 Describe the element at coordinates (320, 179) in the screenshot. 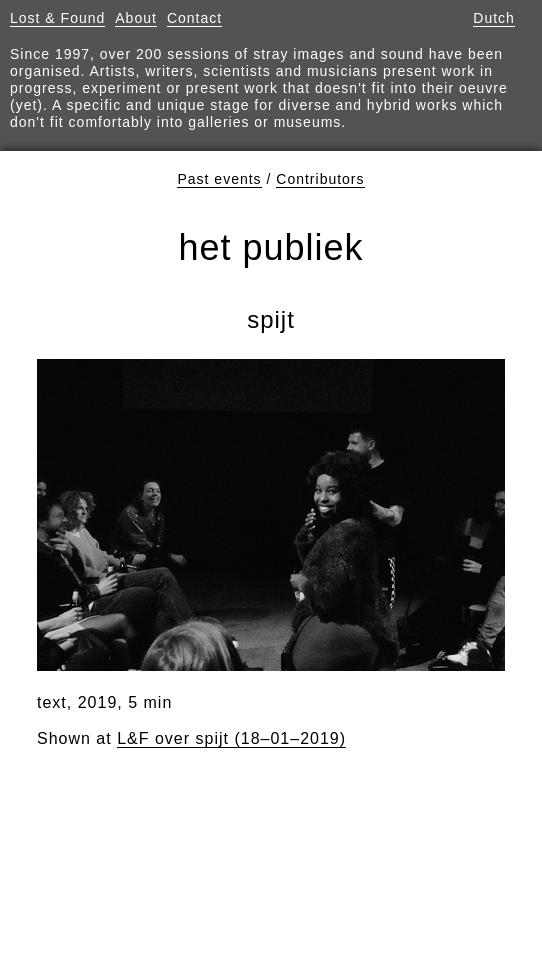

I see `Contributors` at that location.